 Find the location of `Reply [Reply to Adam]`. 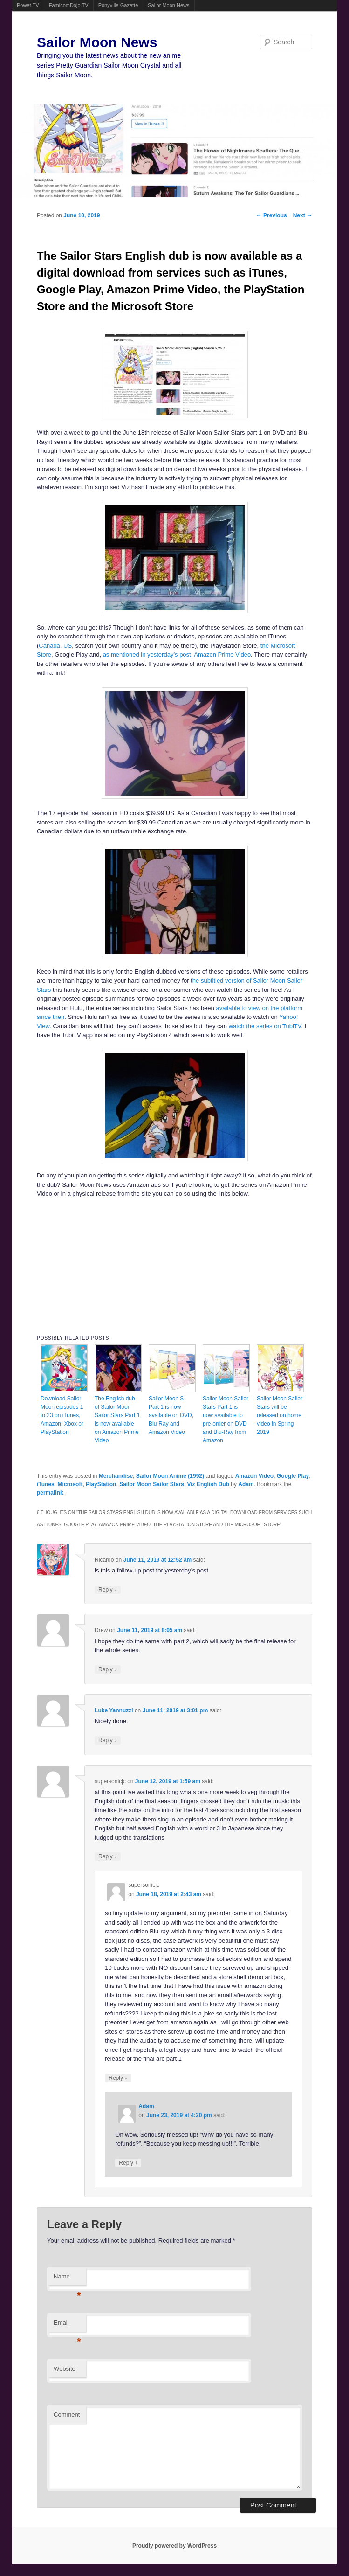

Reply [Reply to Adam] is located at coordinates (128, 2163).